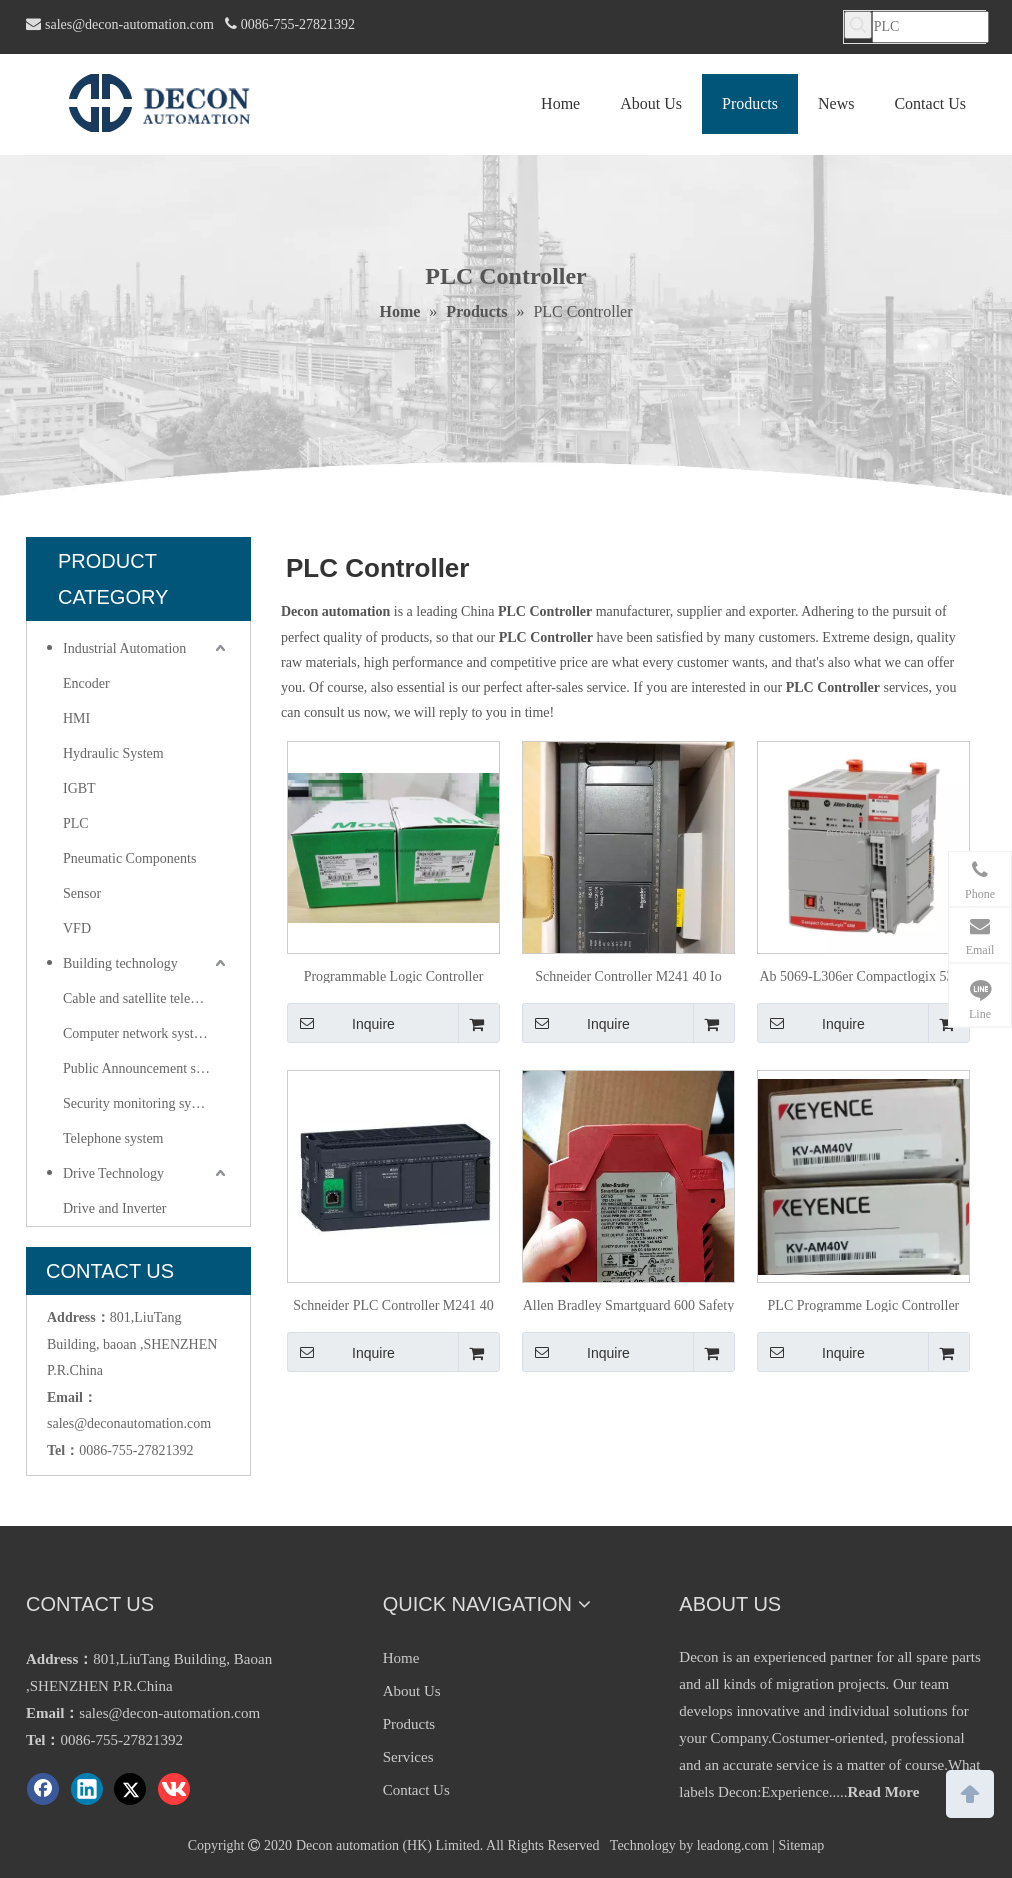  What do you see at coordinates (408, 1757) in the screenshot?
I see `Services` at bounding box center [408, 1757].